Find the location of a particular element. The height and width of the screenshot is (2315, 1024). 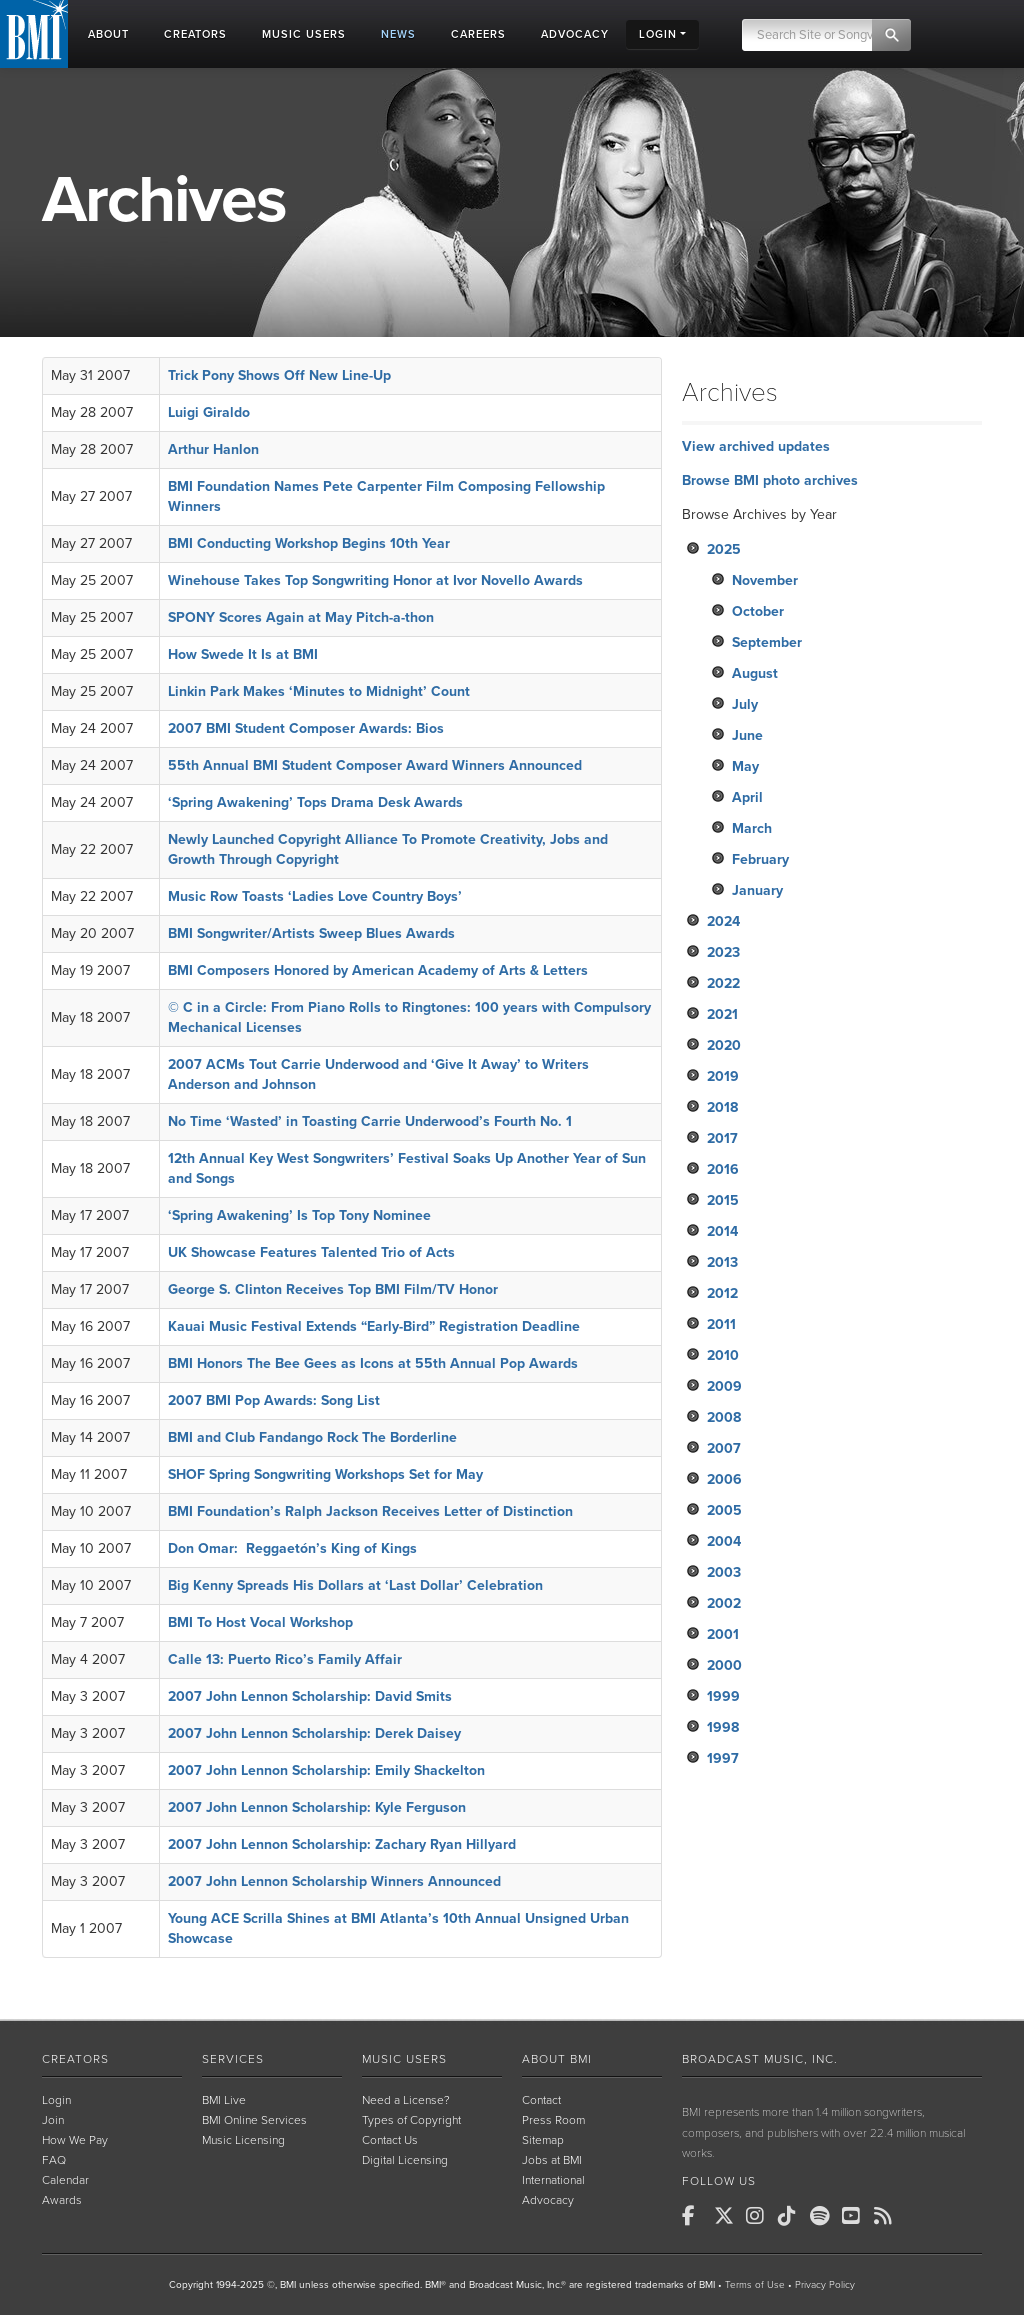

Terms of Use is located at coordinates (755, 2285).